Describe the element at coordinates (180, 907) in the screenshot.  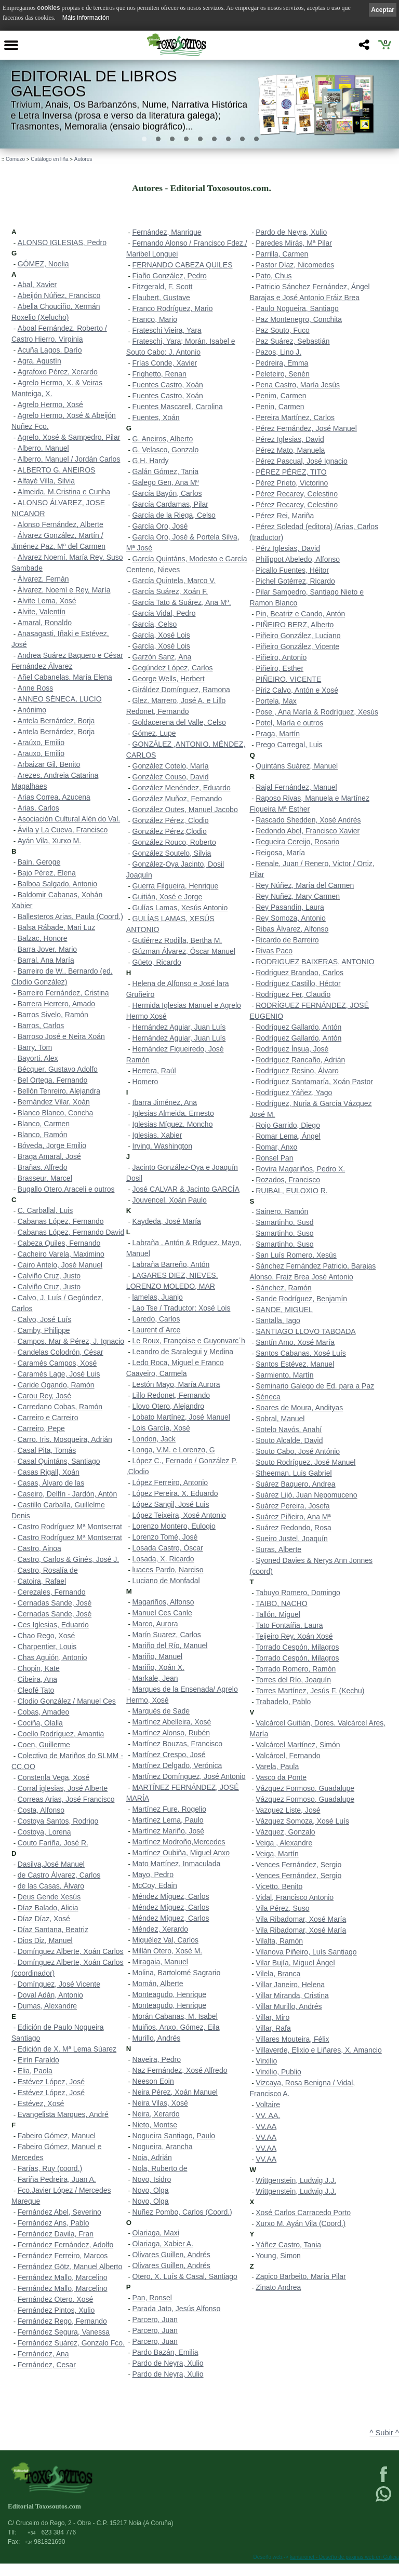
I see `Gulías Lamas, Xesús Antonio` at that location.